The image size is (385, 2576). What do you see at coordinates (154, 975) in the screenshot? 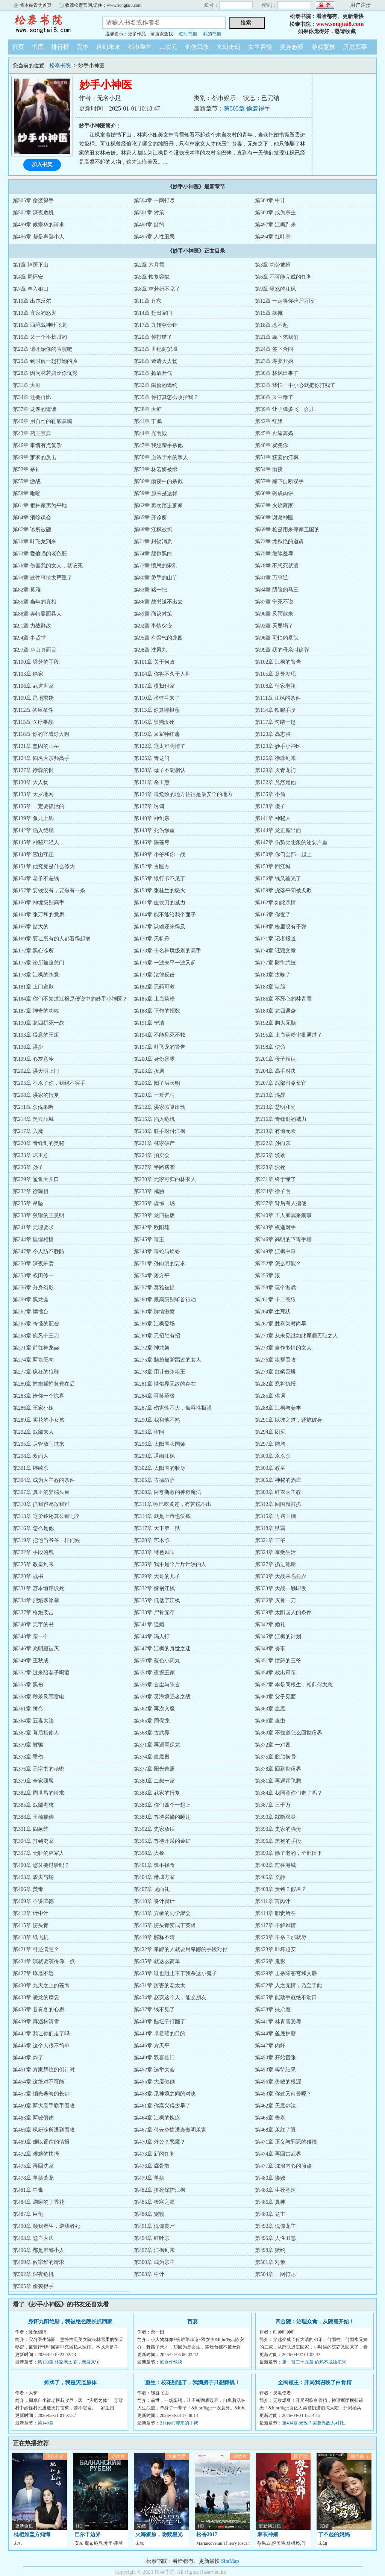
I see `第179章 法律反击` at bounding box center [154, 975].